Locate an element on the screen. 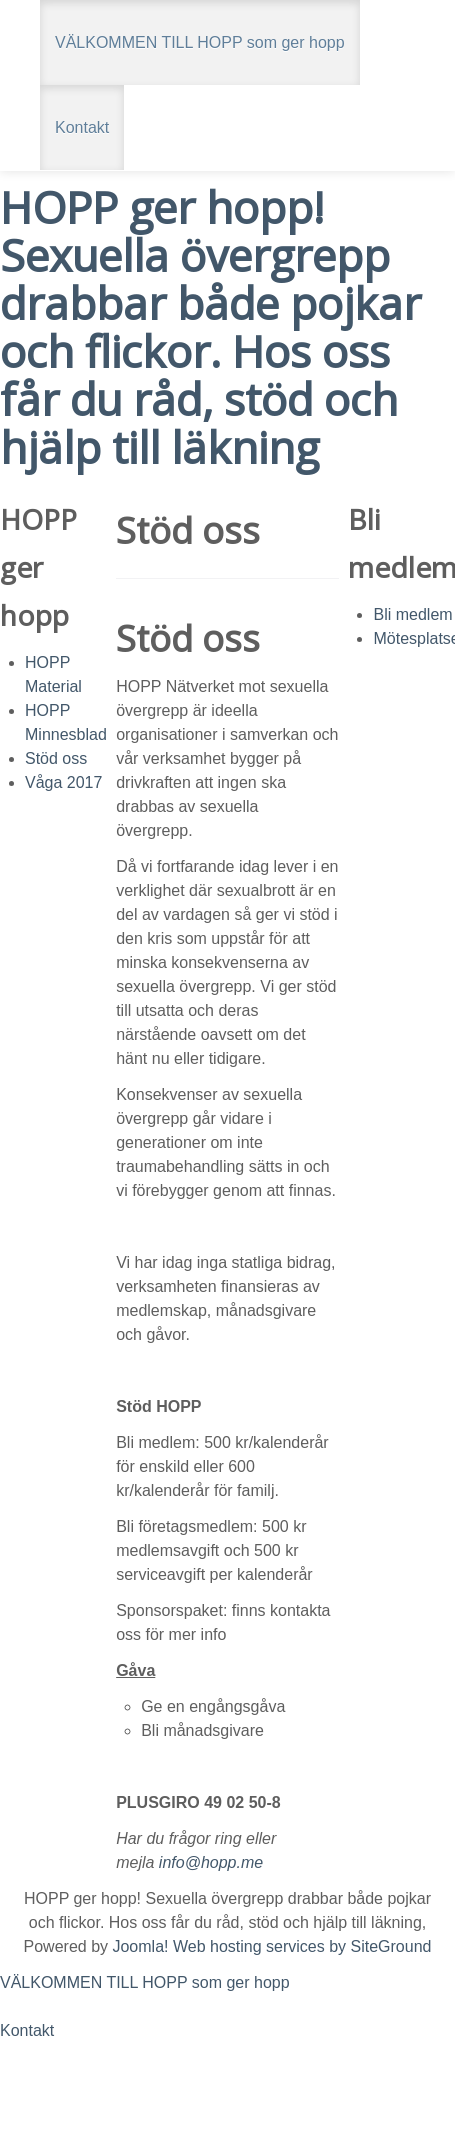  Stöd oss is located at coordinates (56, 758).